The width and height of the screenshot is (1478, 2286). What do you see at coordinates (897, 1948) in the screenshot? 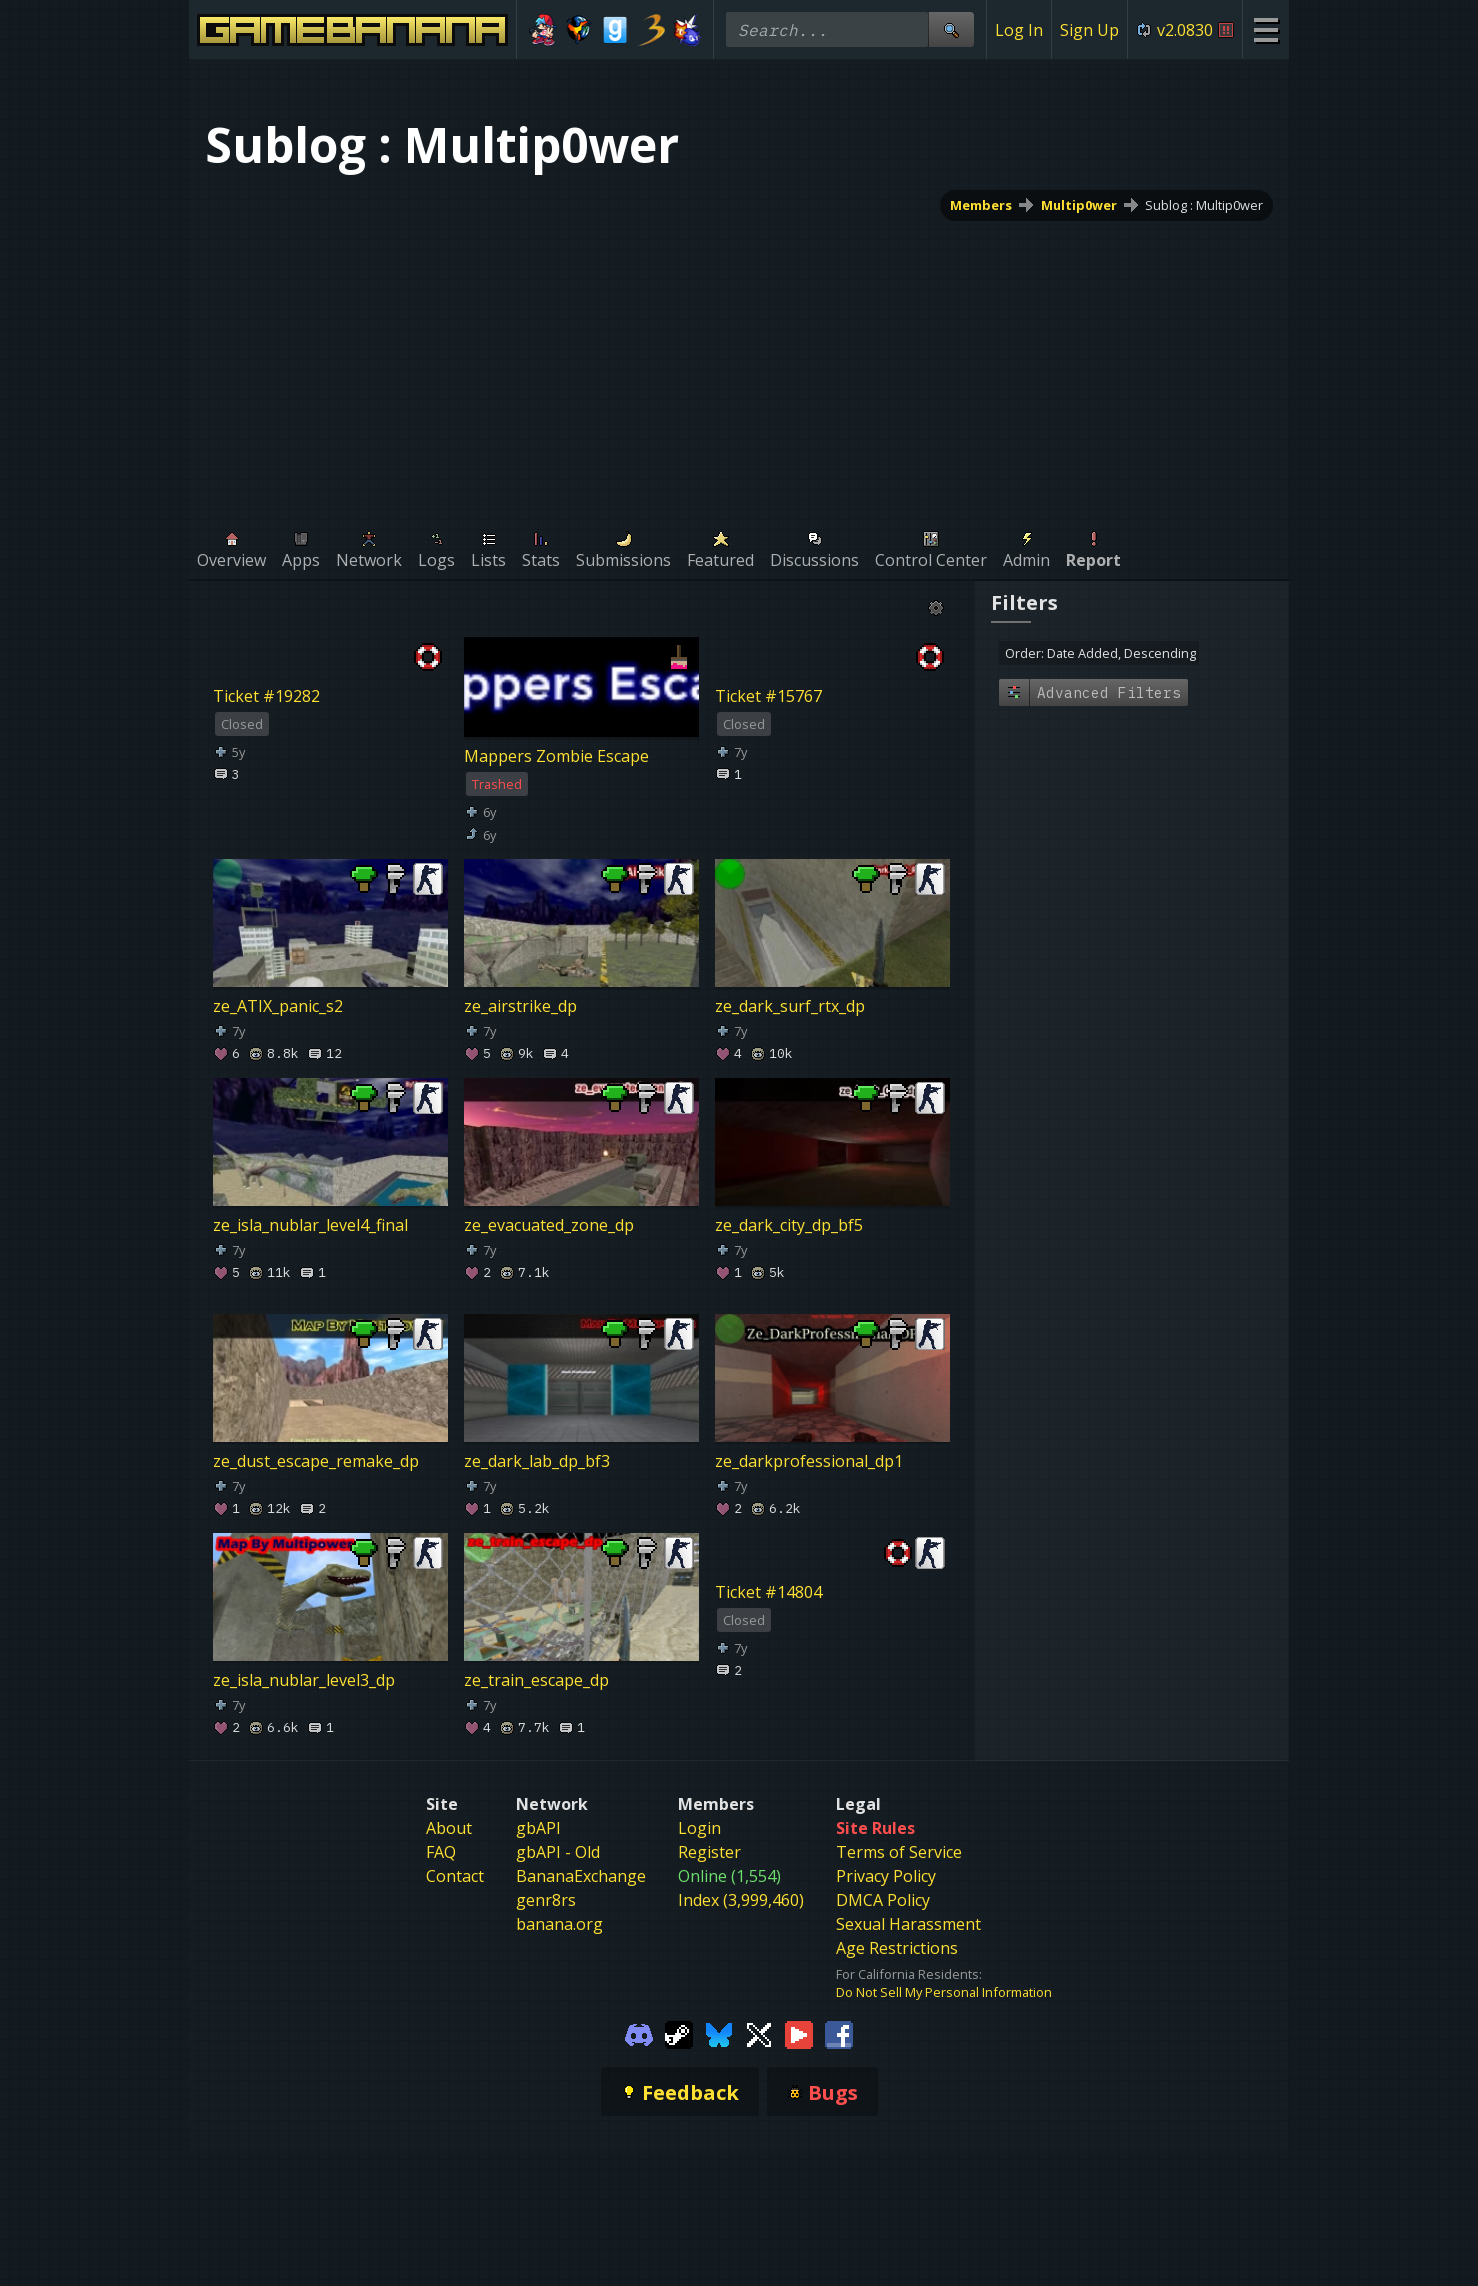
I see `Age Restrictions` at bounding box center [897, 1948].